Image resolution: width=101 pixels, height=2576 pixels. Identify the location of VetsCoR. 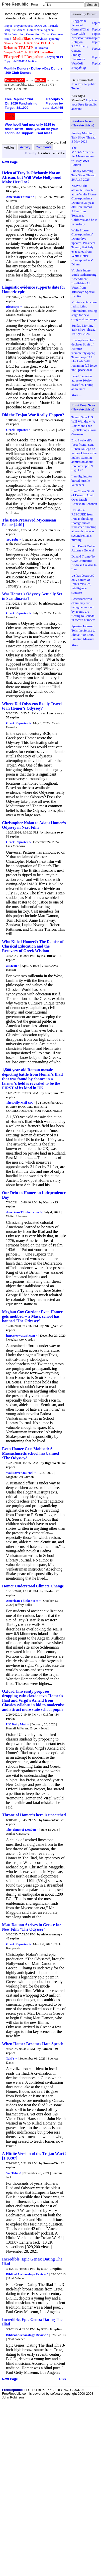
(77, 63).